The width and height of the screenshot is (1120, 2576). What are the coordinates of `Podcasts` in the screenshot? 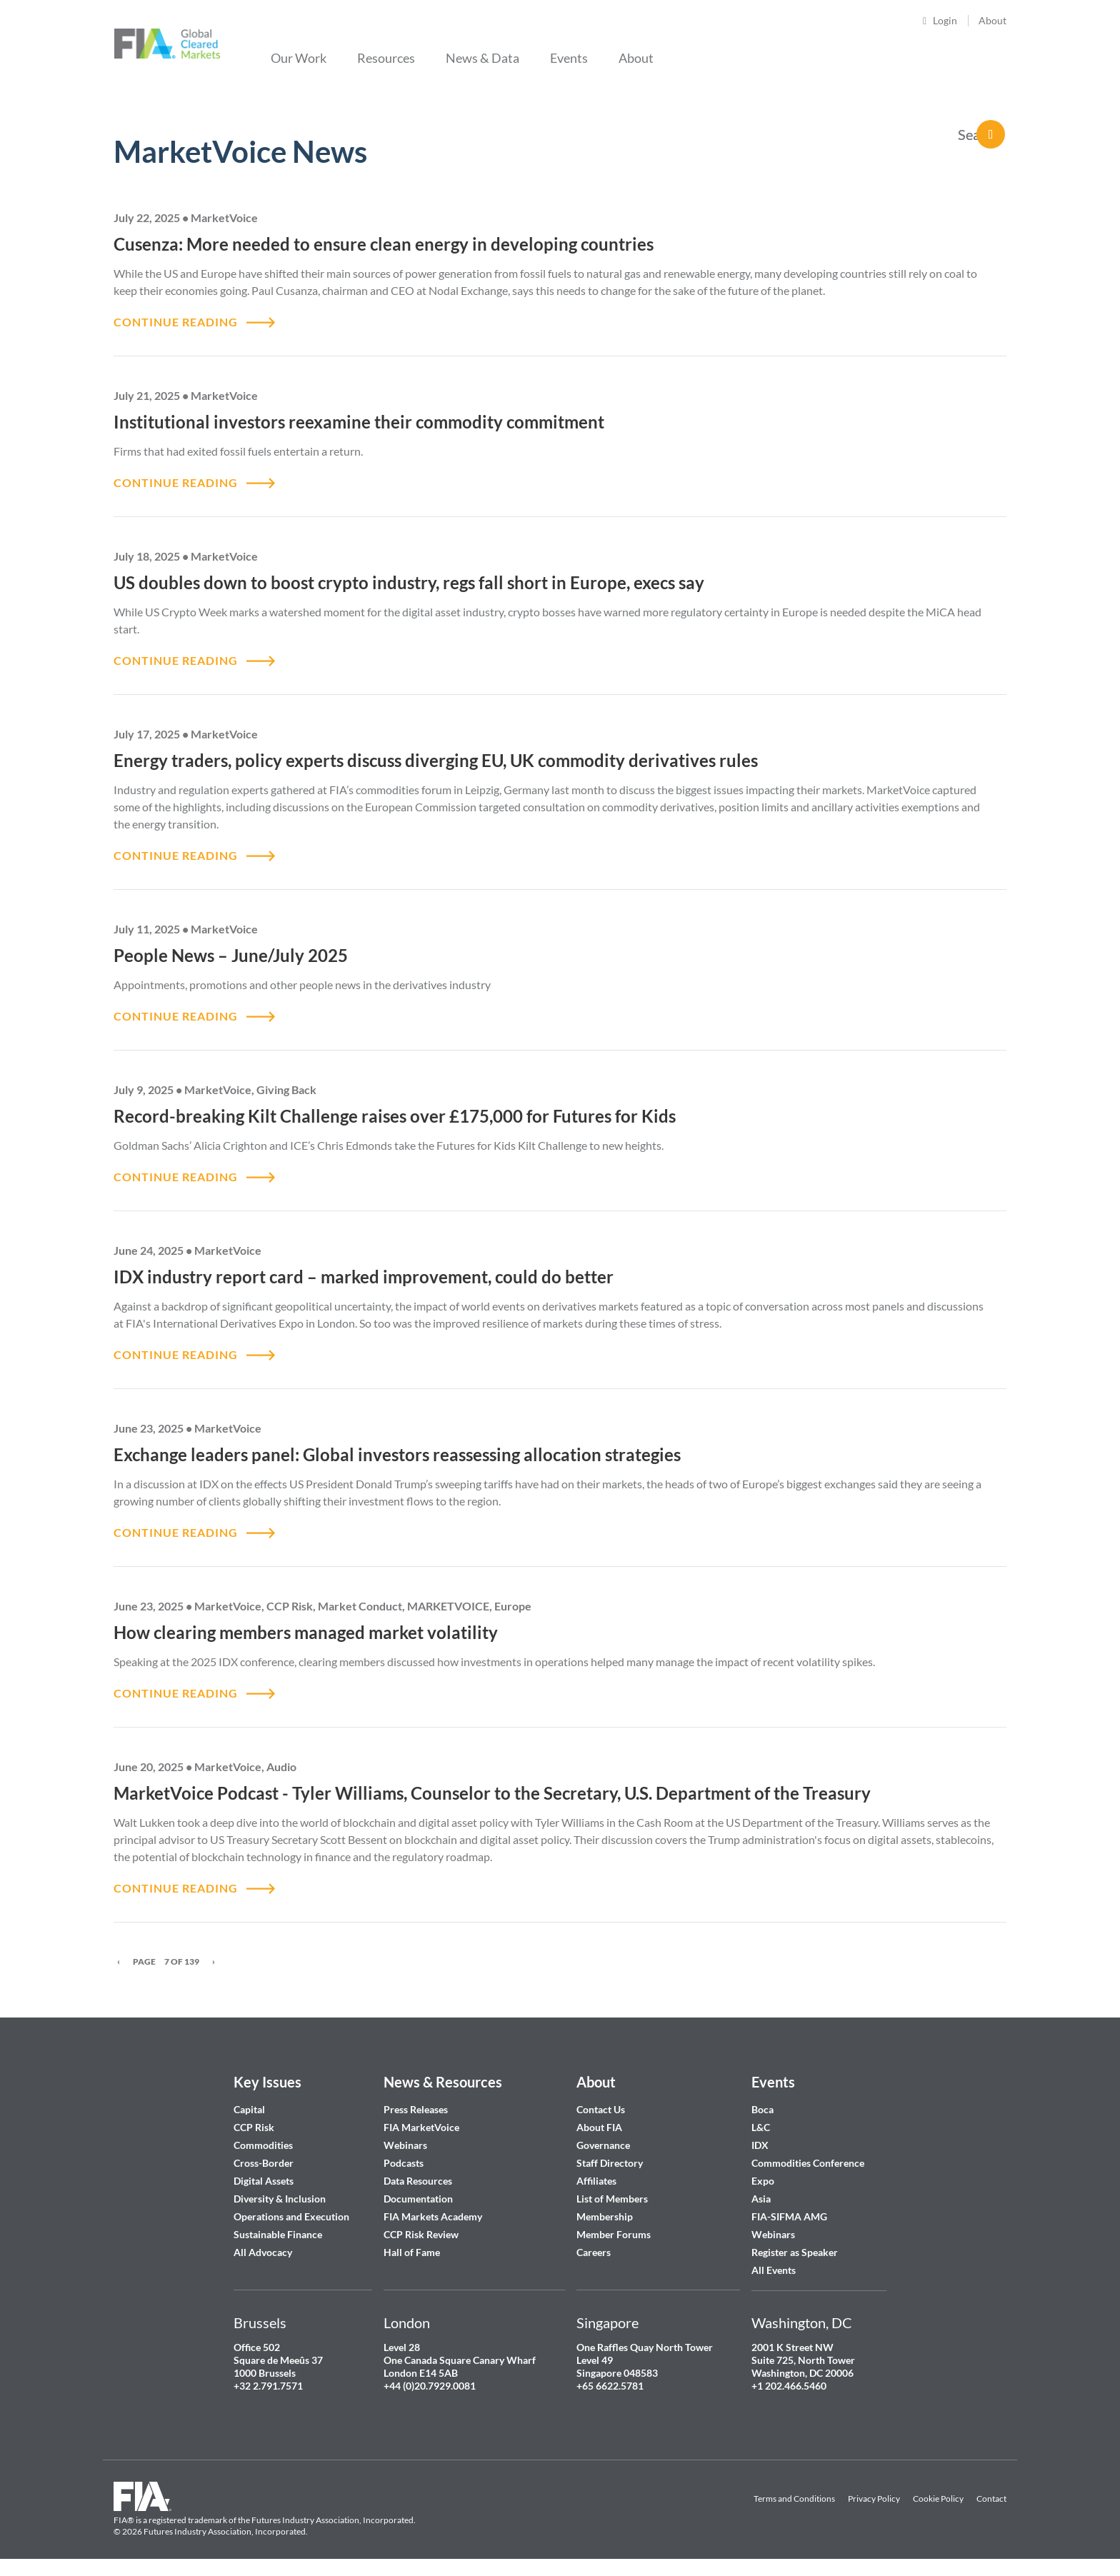 It's located at (404, 2163).